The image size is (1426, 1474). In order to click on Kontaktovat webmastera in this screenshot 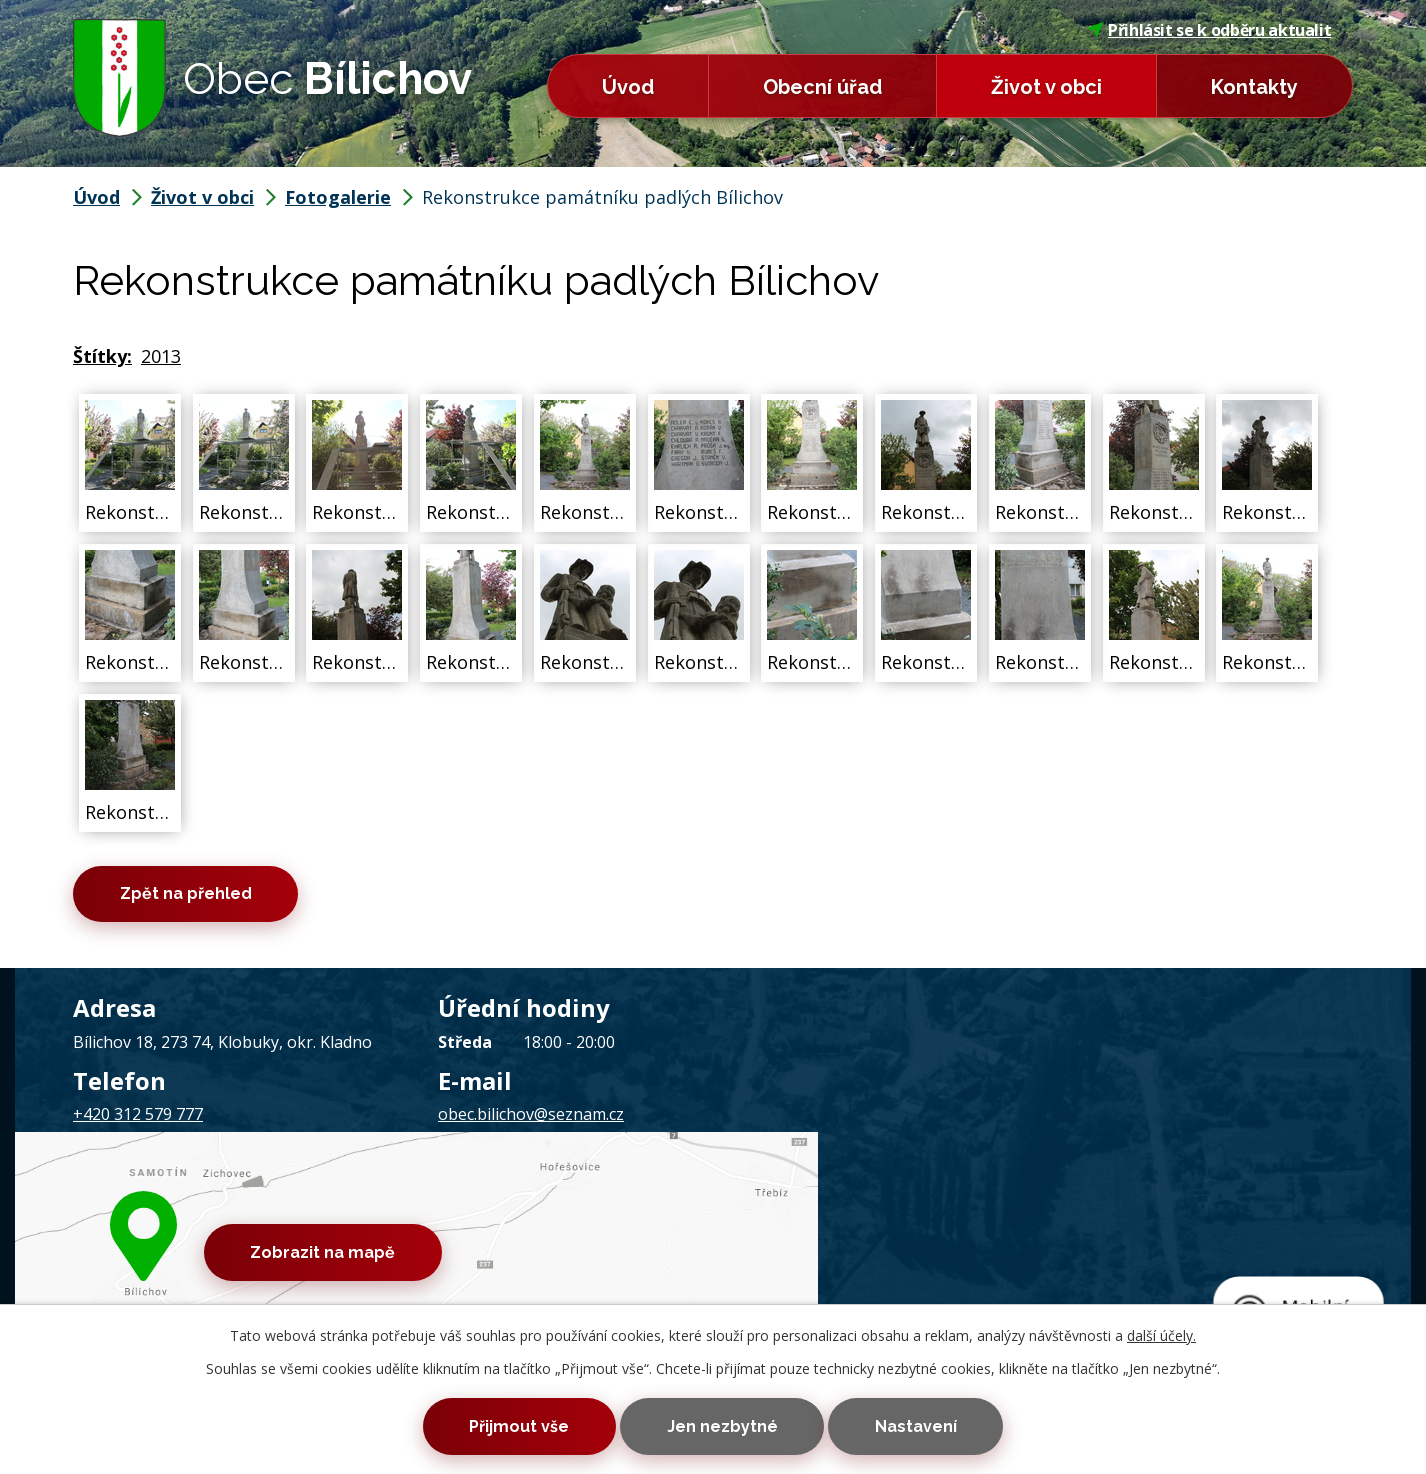, I will do `click(317, 1228)`.